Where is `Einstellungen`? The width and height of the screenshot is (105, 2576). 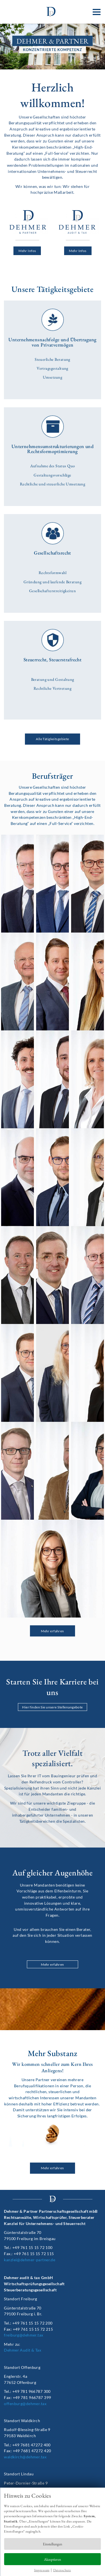
Einstellungen is located at coordinates (52, 2543).